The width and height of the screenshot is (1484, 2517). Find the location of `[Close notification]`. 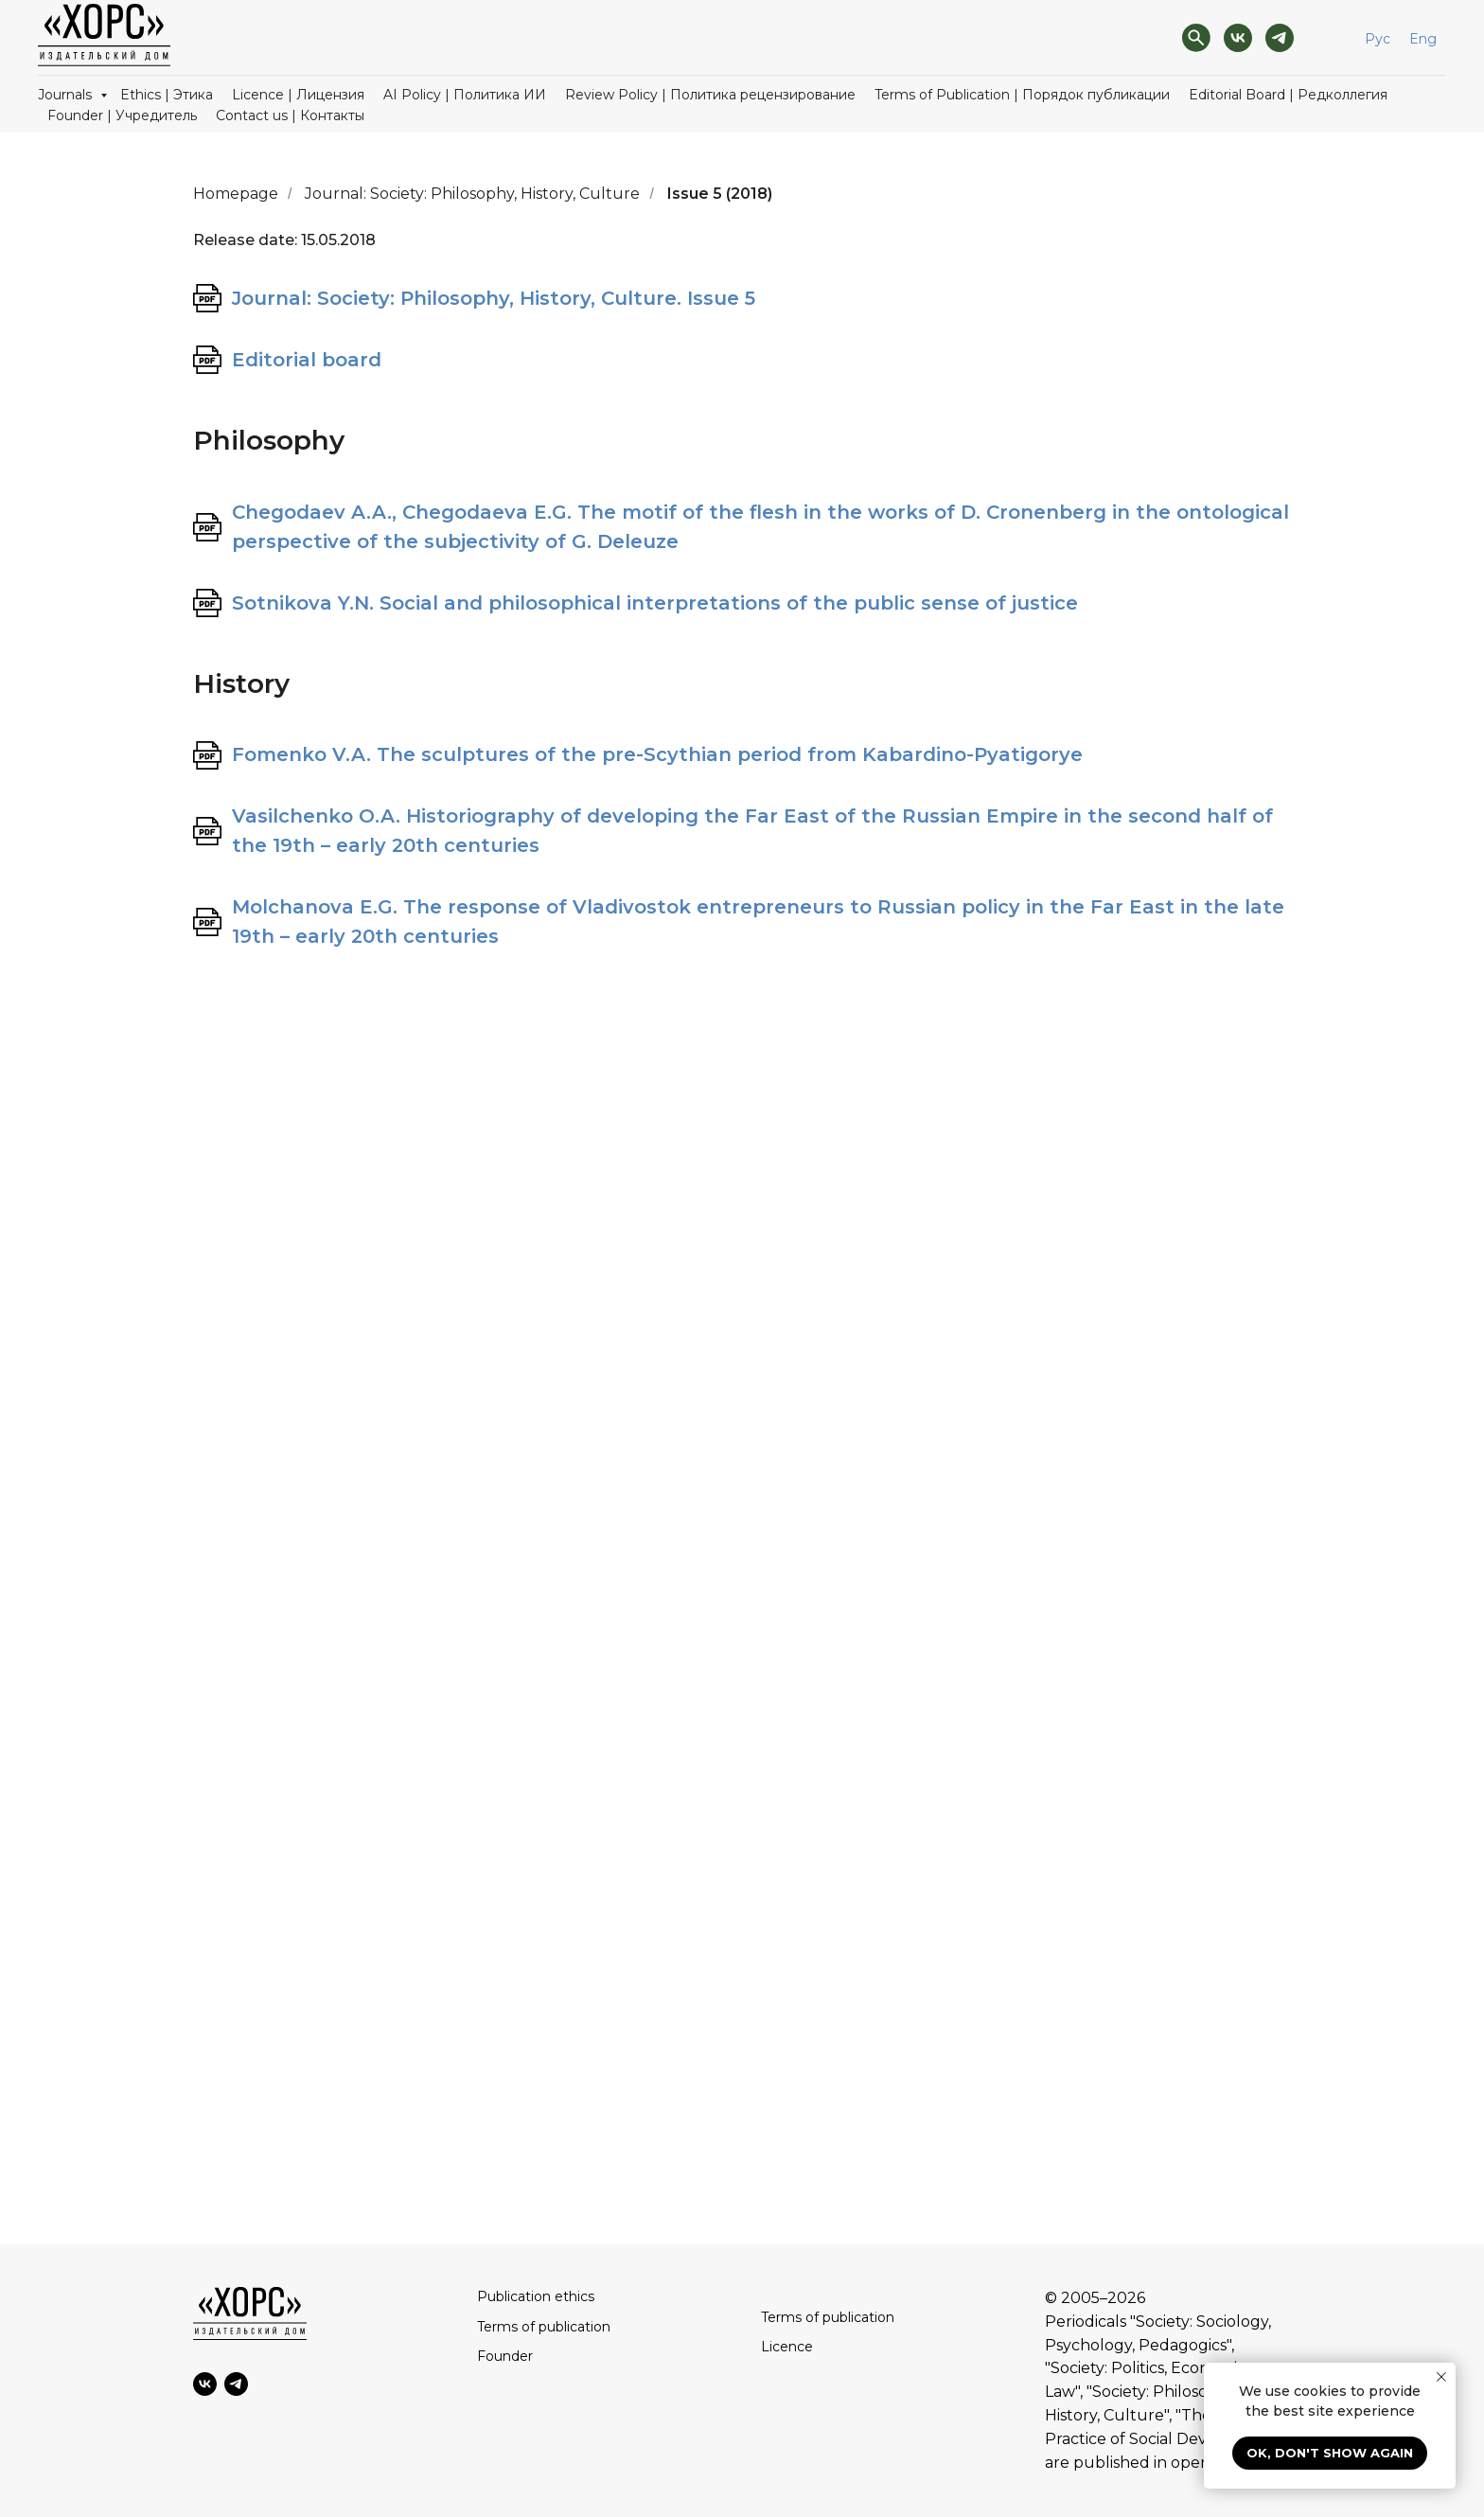

[Close notification] is located at coordinates (1441, 2376).